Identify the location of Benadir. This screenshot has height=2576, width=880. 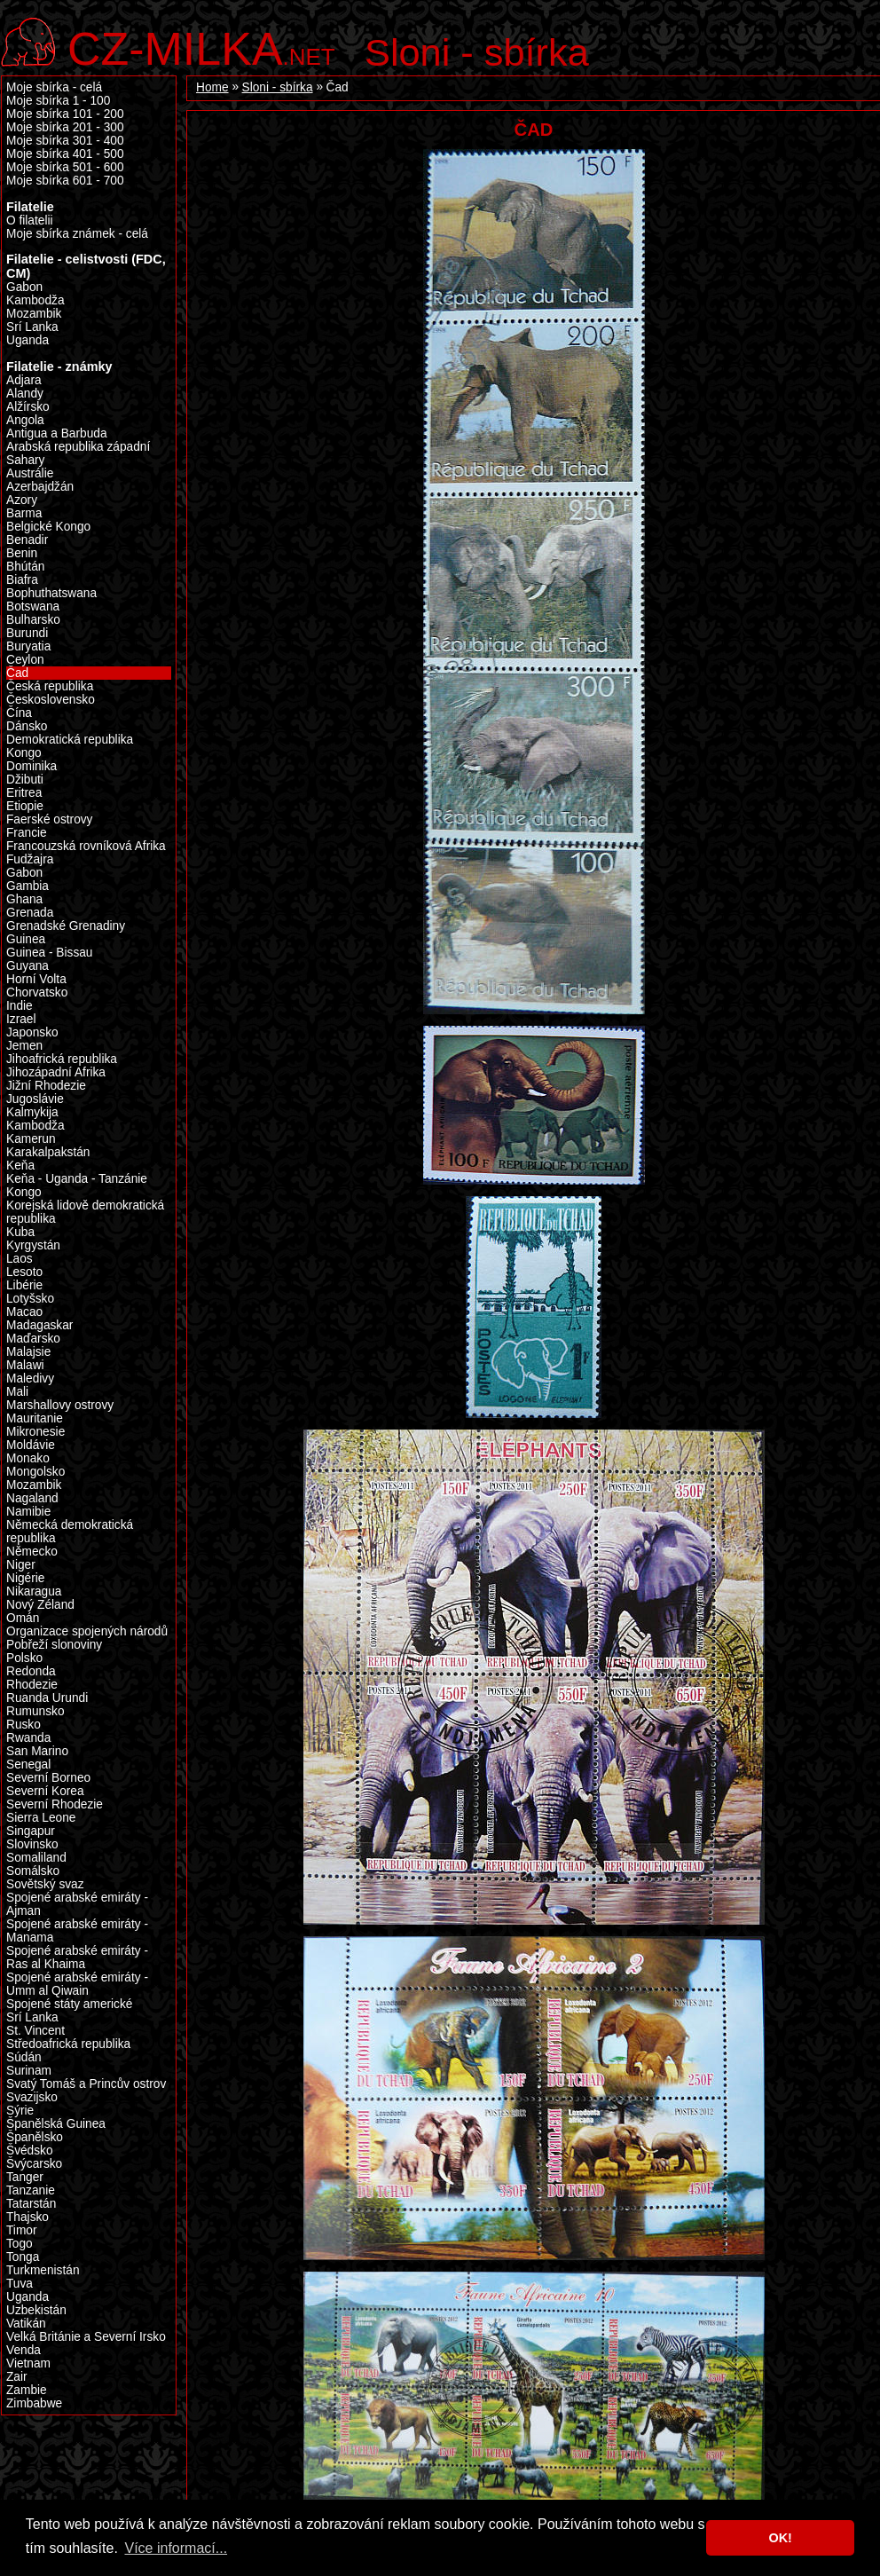
(27, 540).